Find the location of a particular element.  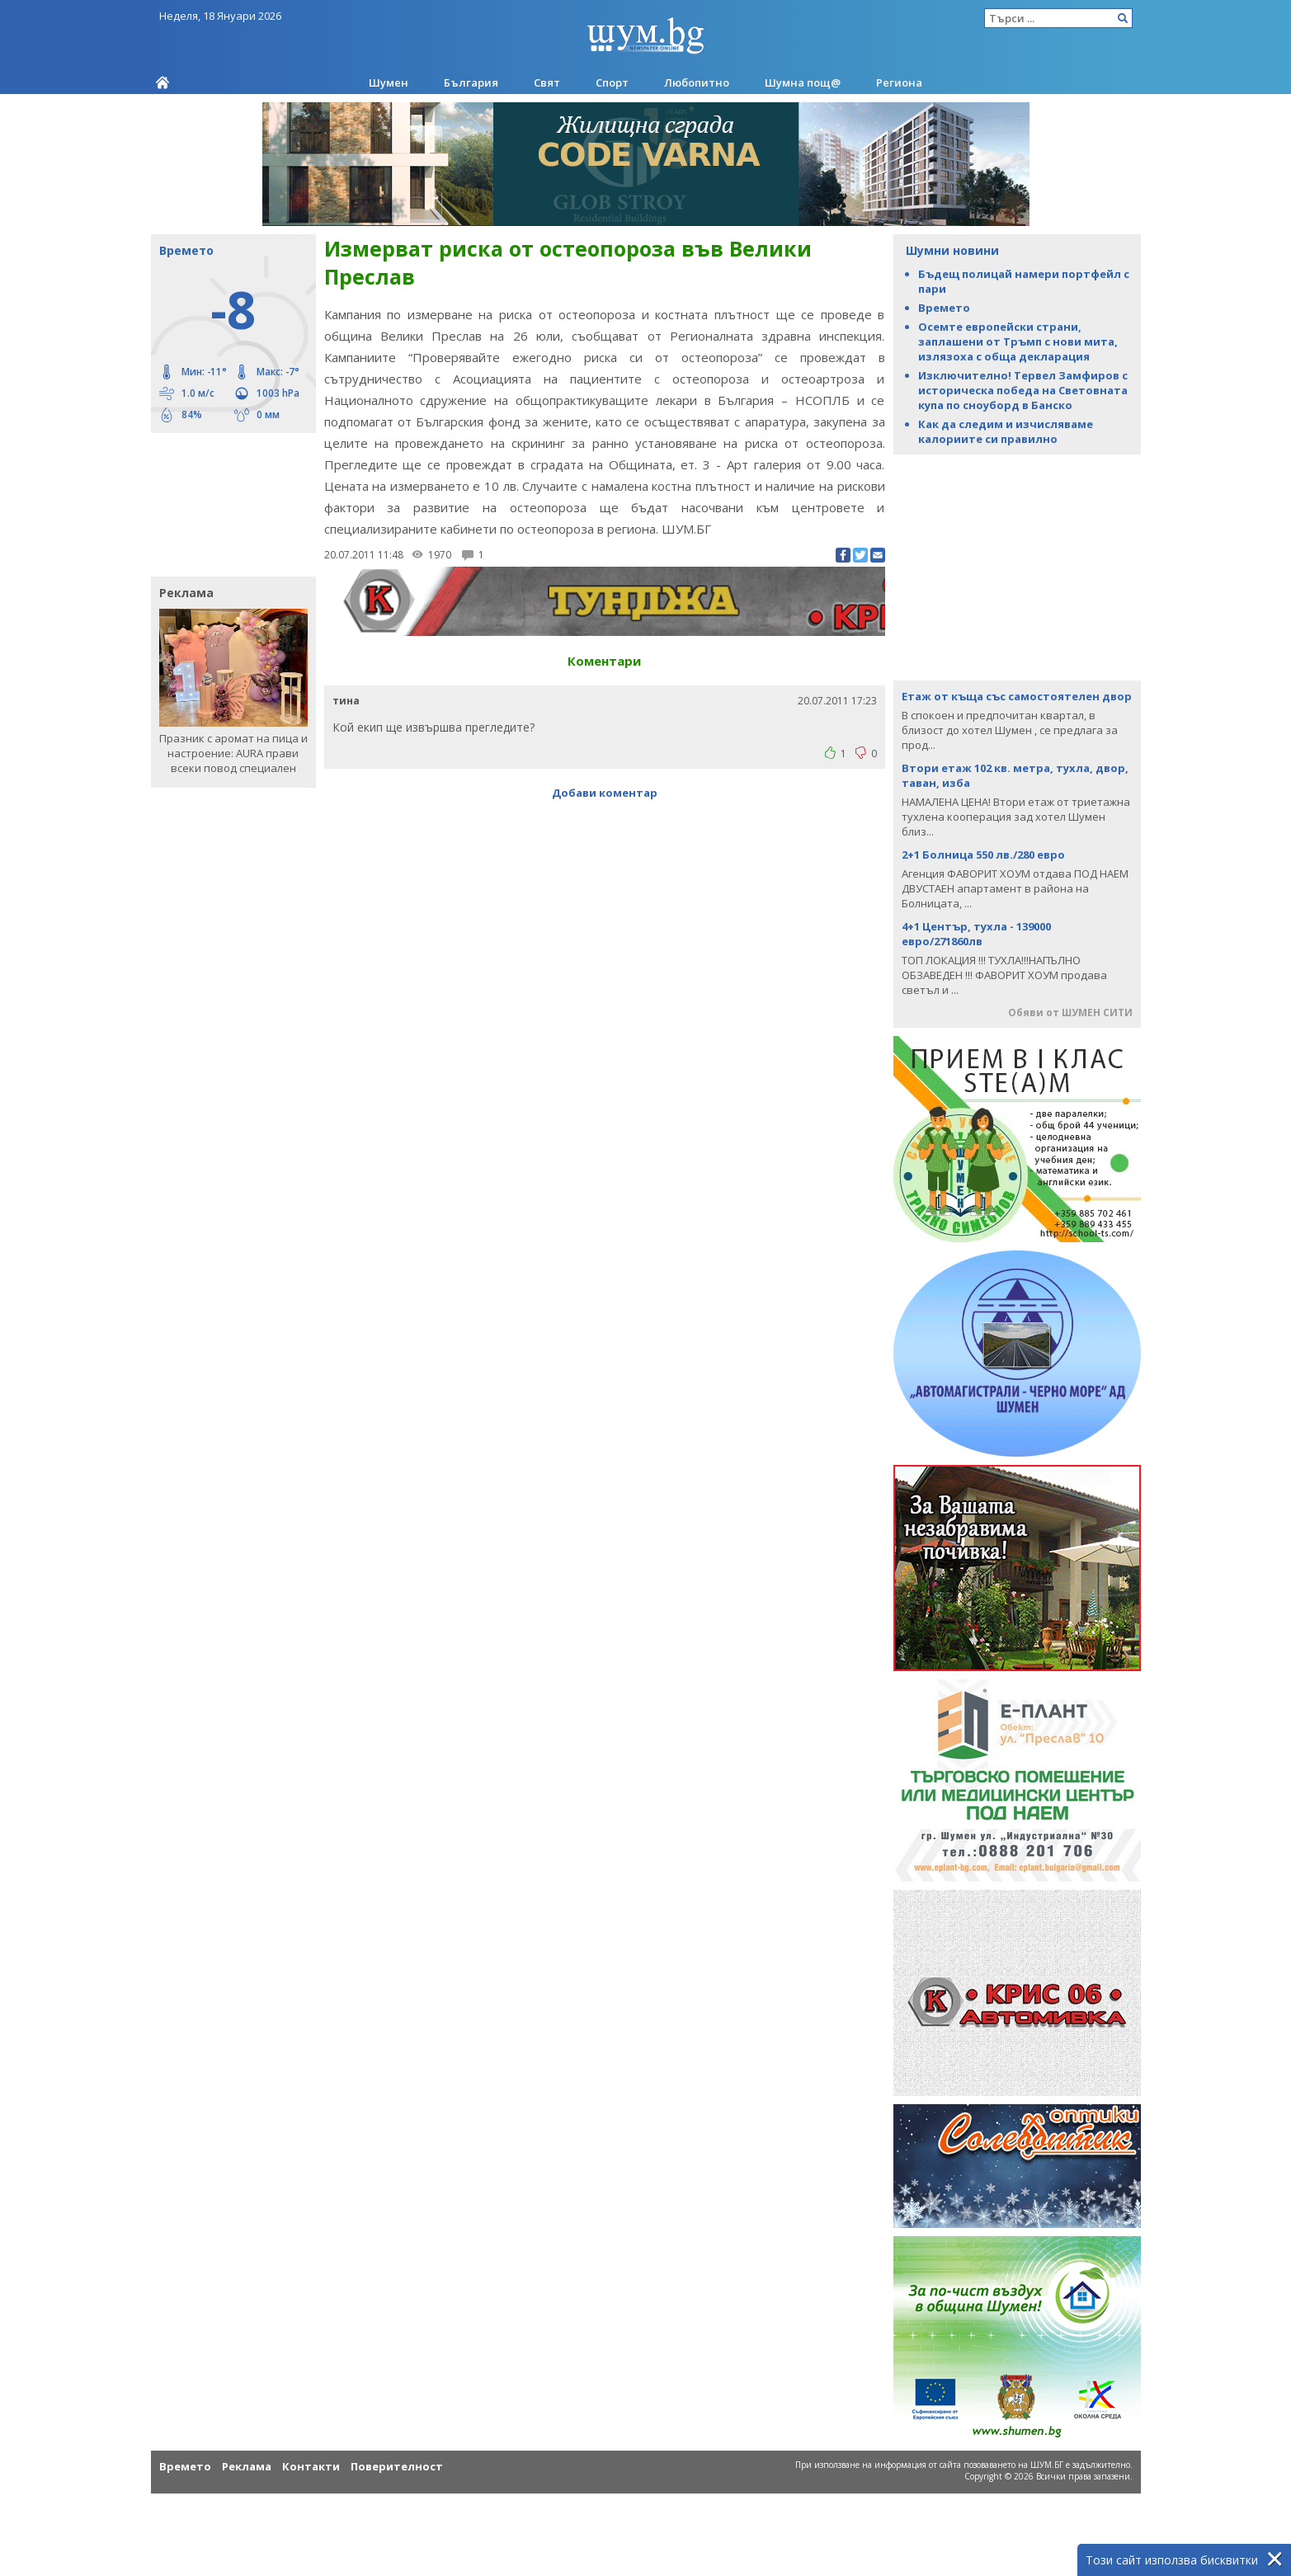

Обяви от ШУМЕН СИТИ is located at coordinates (1070, 1012).